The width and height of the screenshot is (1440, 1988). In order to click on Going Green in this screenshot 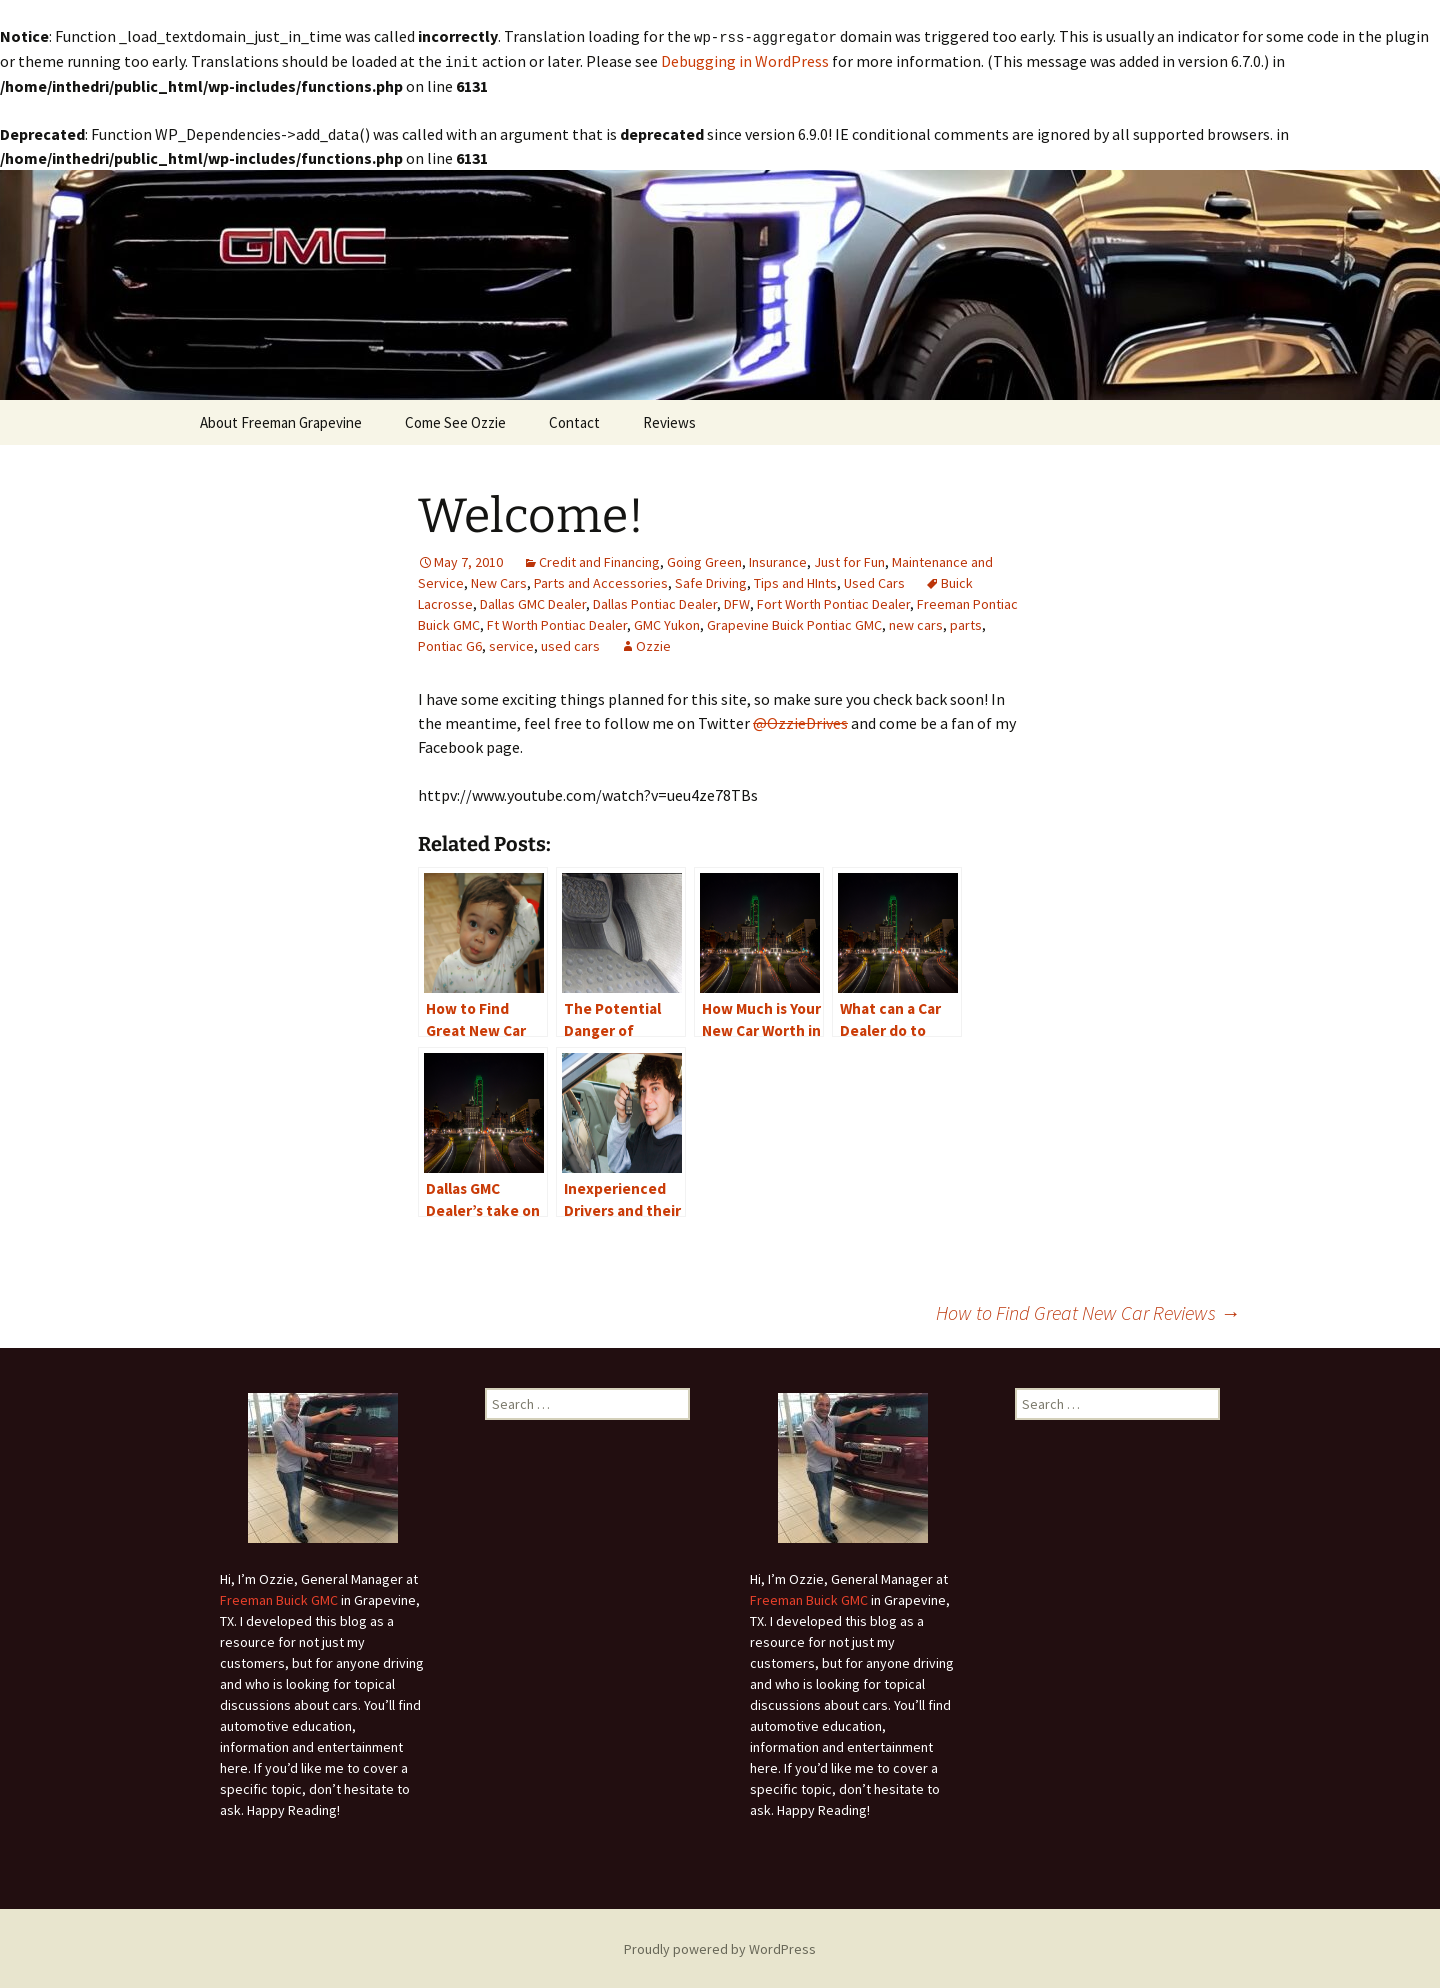, I will do `click(704, 560)`.